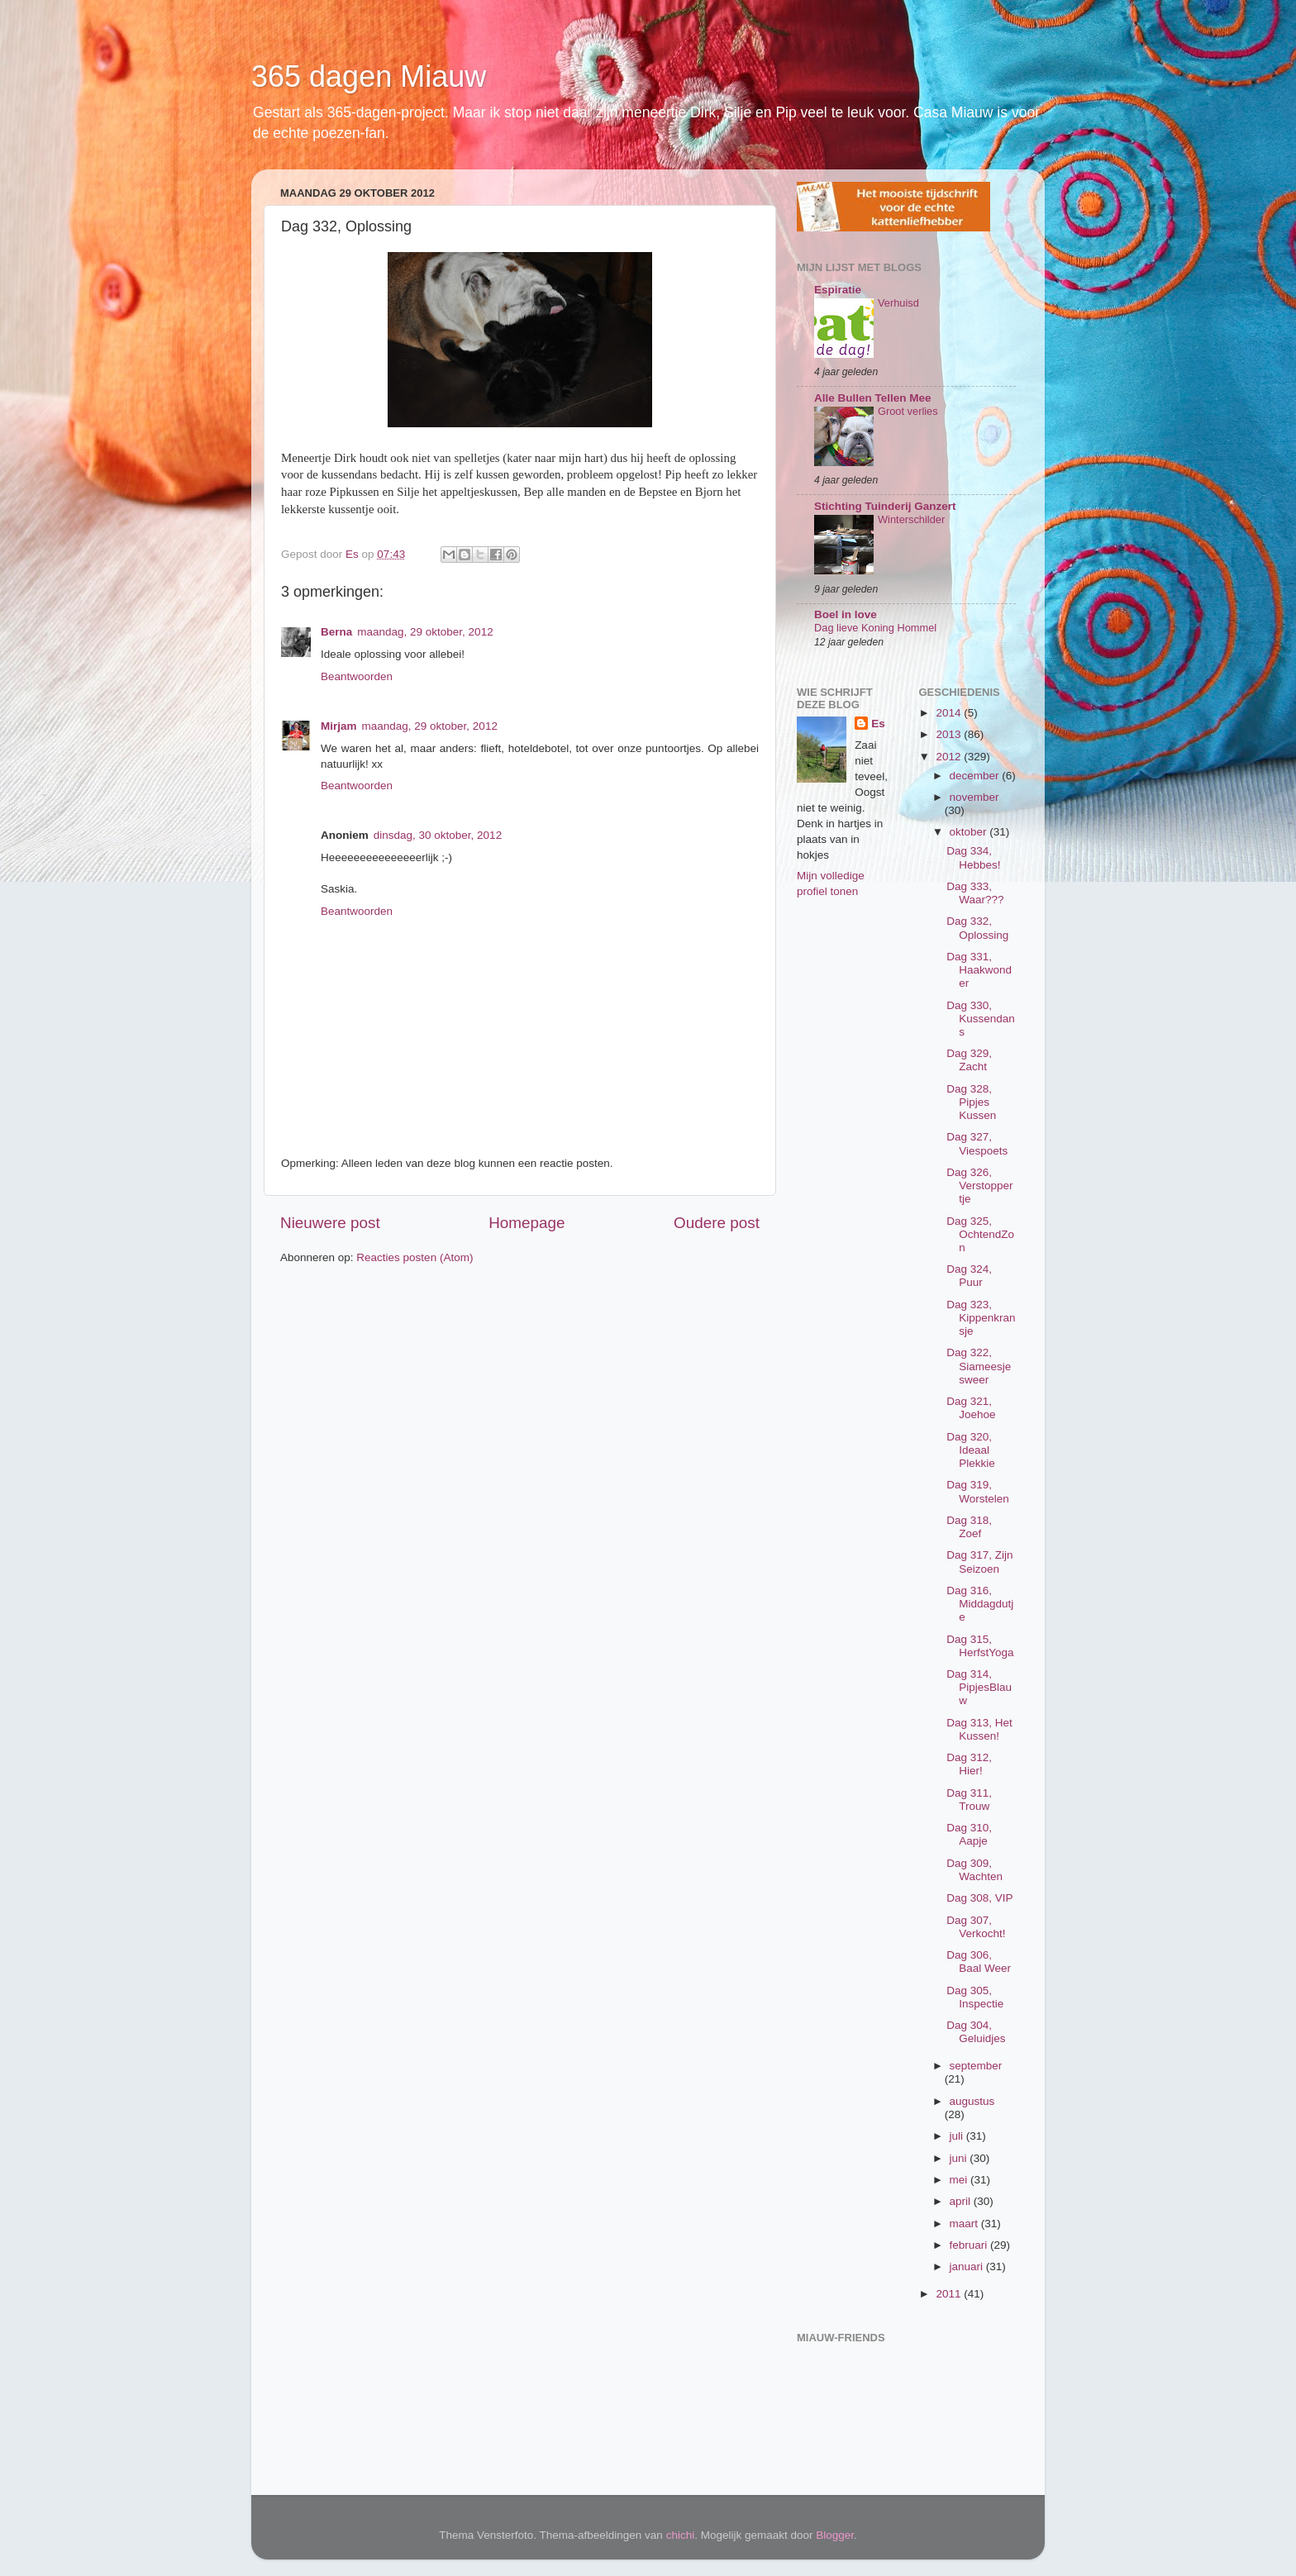 This screenshot has height=2576, width=1296. I want to click on Dag 323, Kippenkransje, so click(980, 1317).